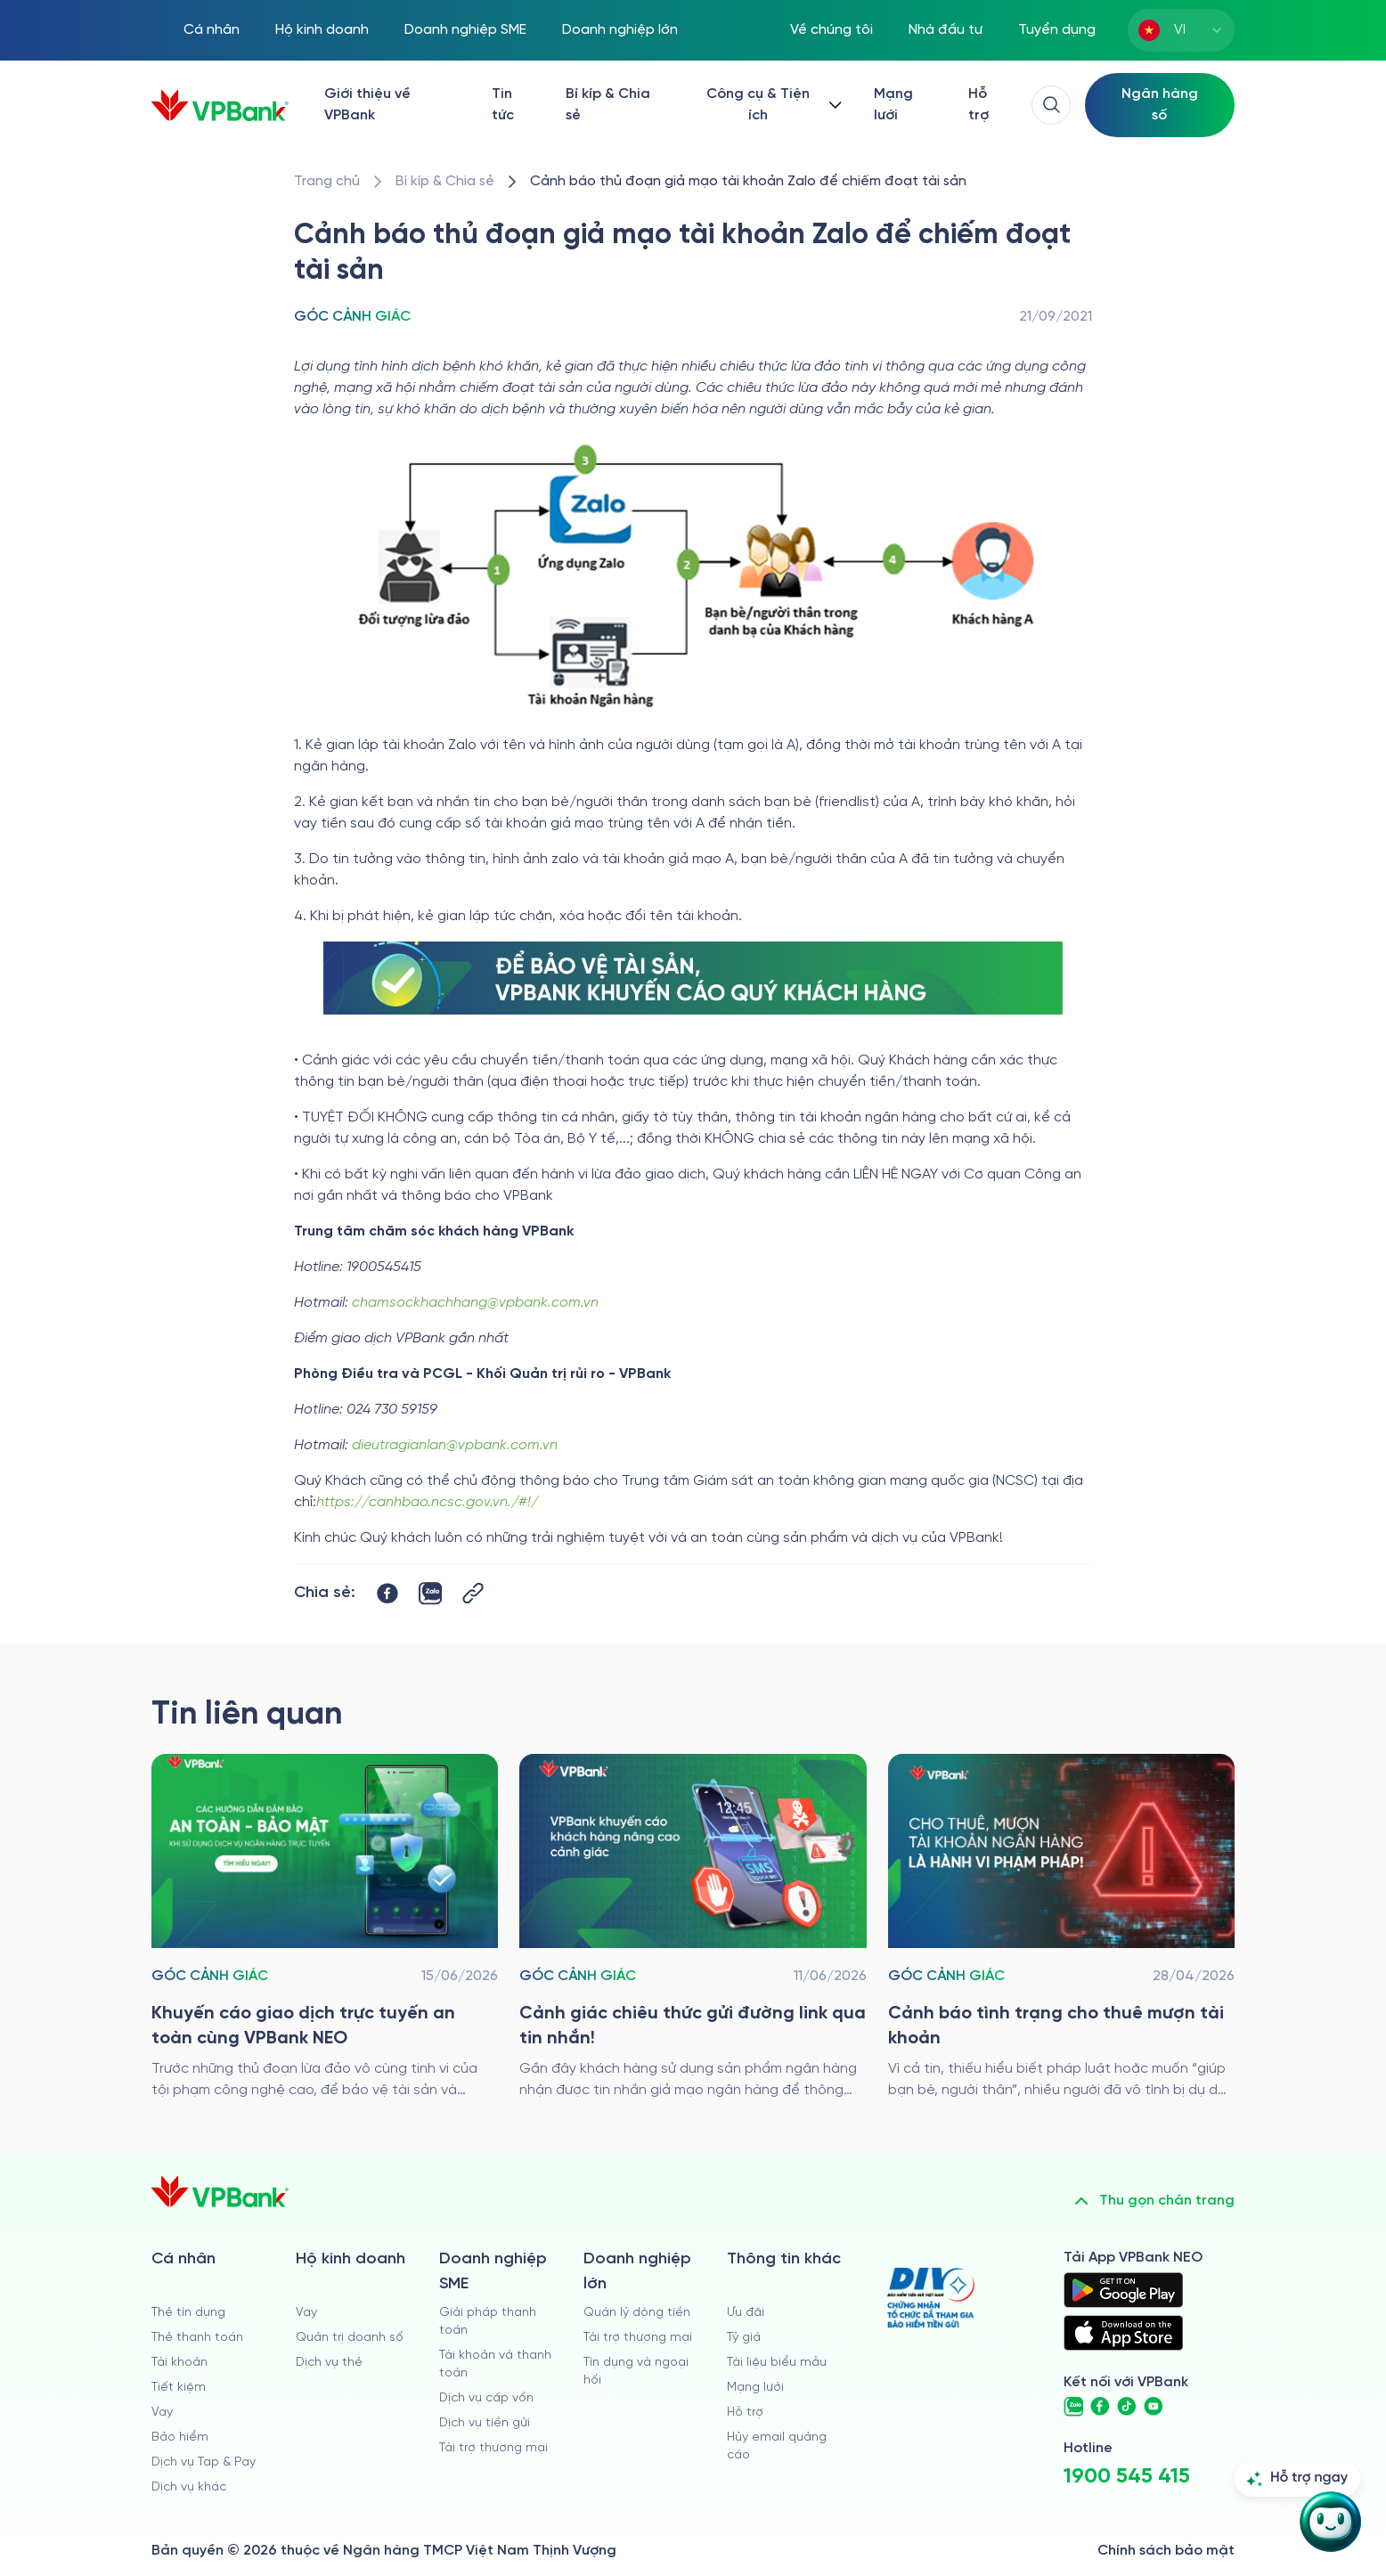 This screenshot has width=1386, height=2576. What do you see at coordinates (608, 104) in the screenshot?
I see `Bí kíp & Chia sẻ` at bounding box center [608, 104].